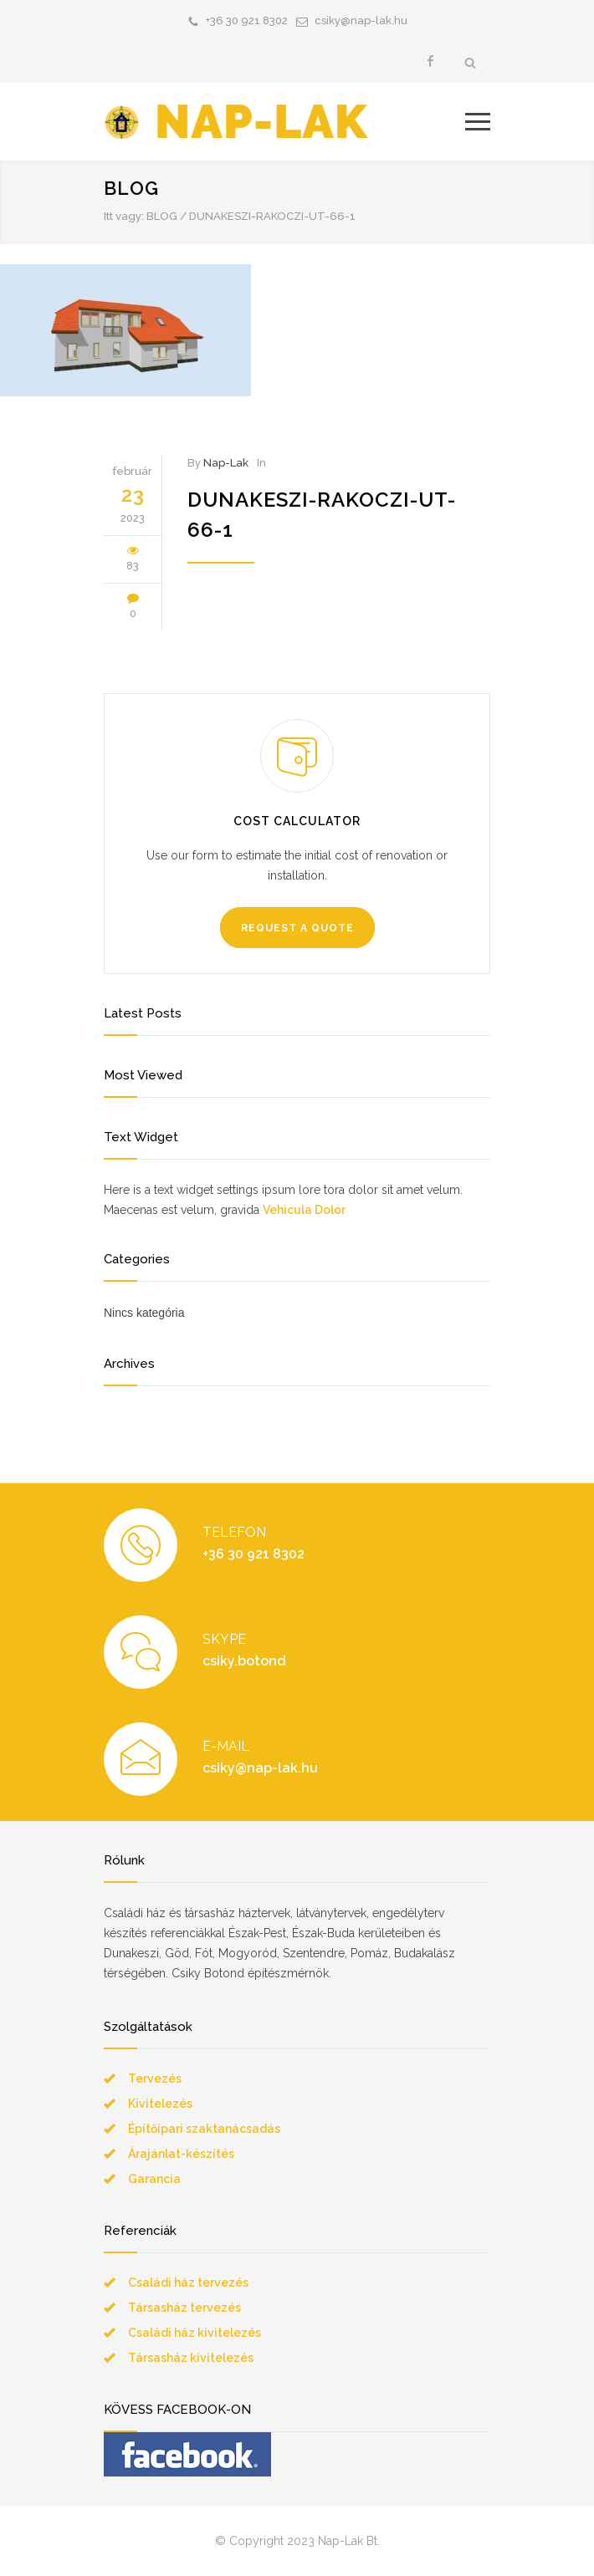  What do you see at coordinates (304, 1210) in the screenshot?
I see `Vehicula Dolor` at bounding box center [304, 1210].